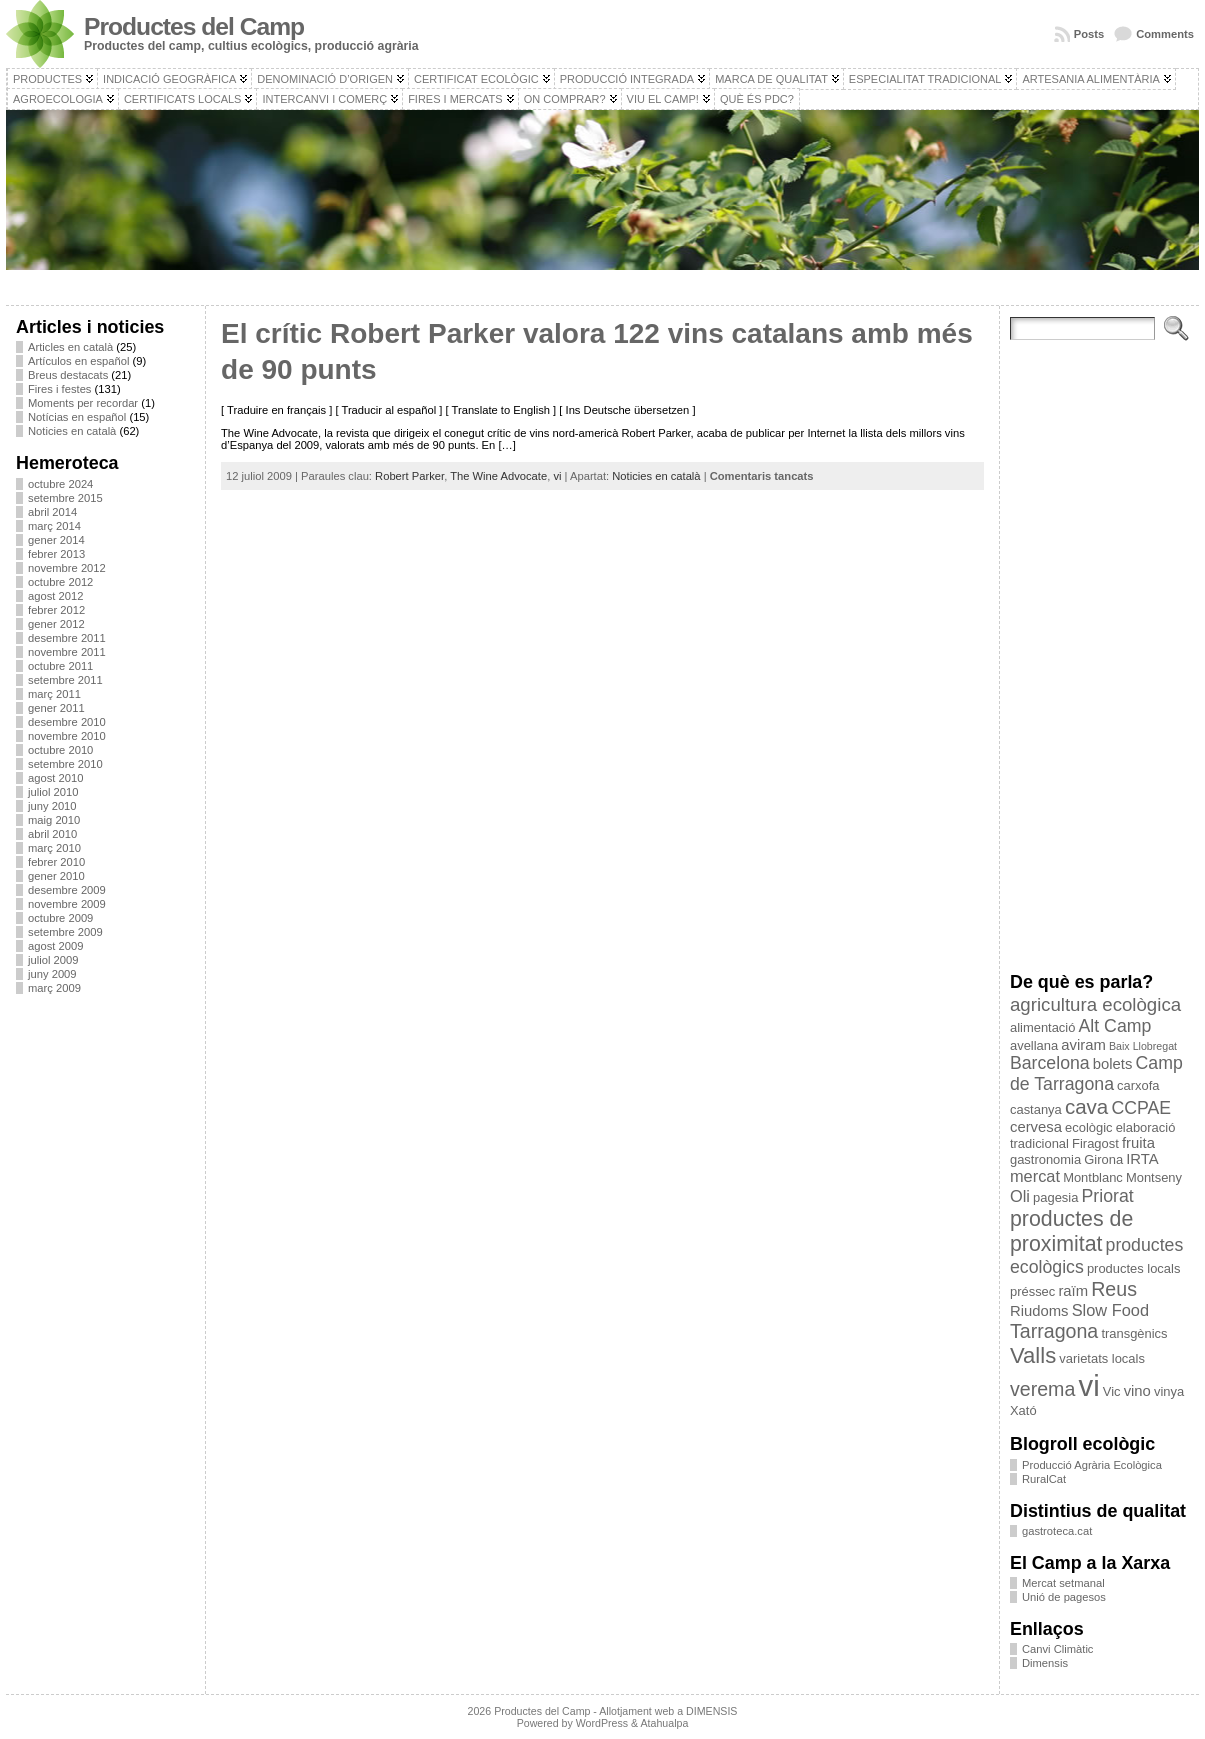  What do you see at coordinates (1083, 1045) in the screenshot?
I see `aviram [aviram (4 elements)]` at bounding box center [1083, 1045].